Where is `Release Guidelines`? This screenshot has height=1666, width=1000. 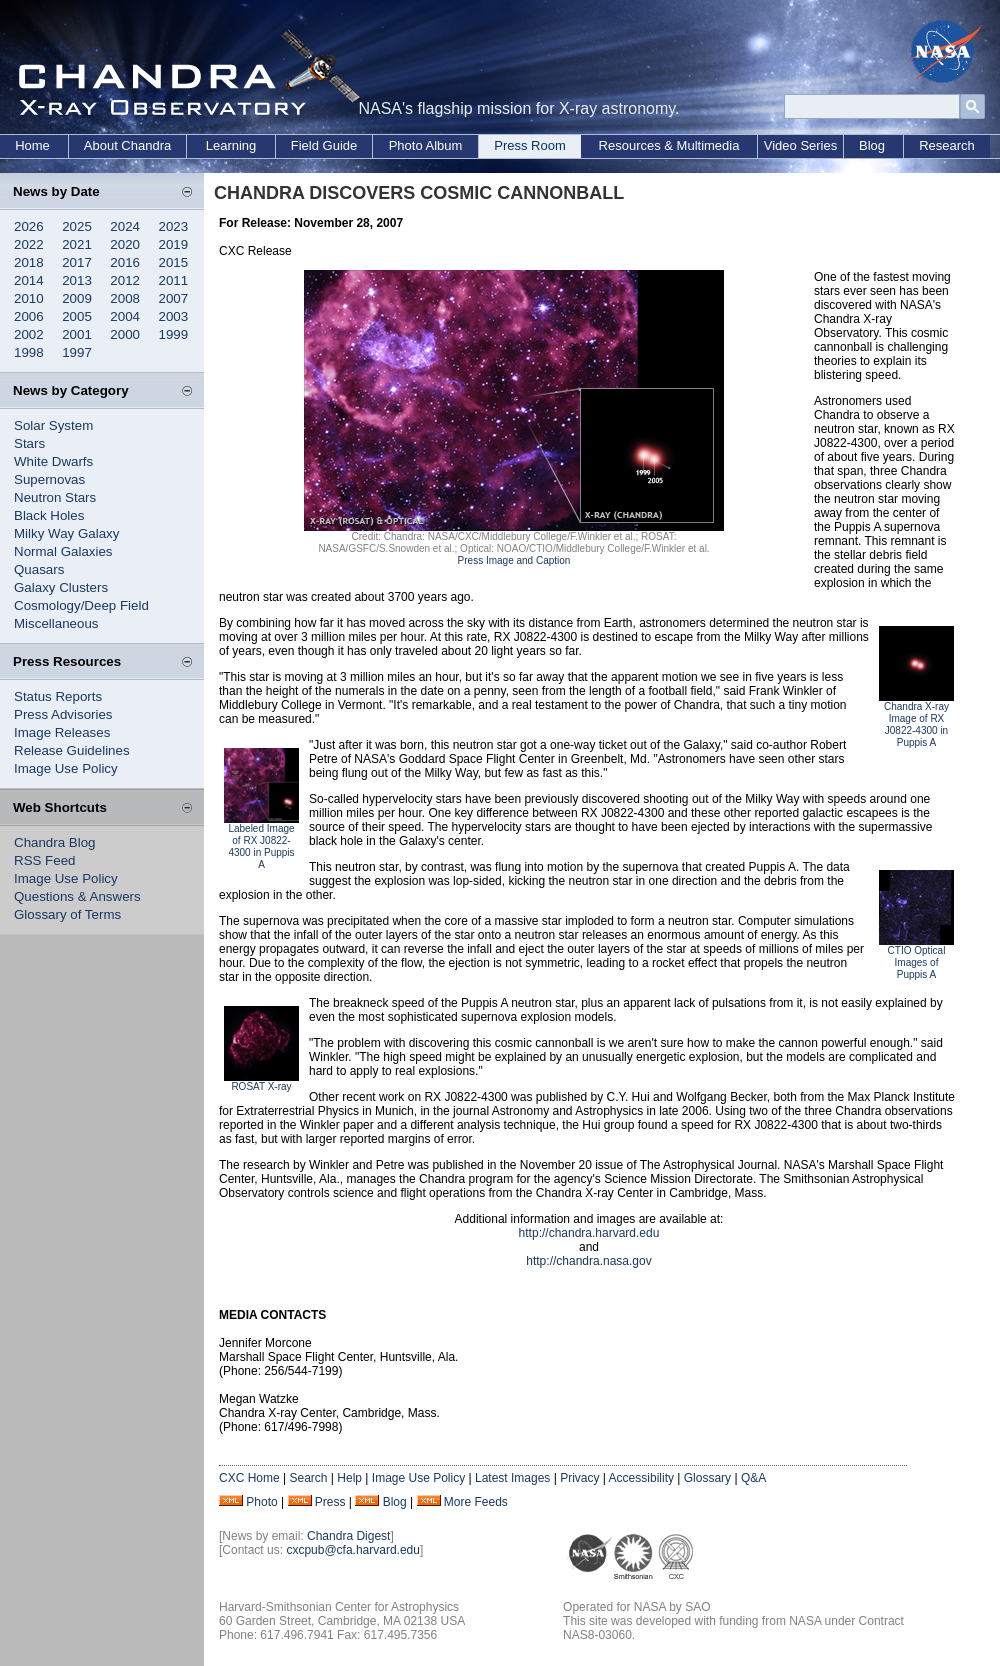 Release Guidelines is located at coordinates (72, 750).